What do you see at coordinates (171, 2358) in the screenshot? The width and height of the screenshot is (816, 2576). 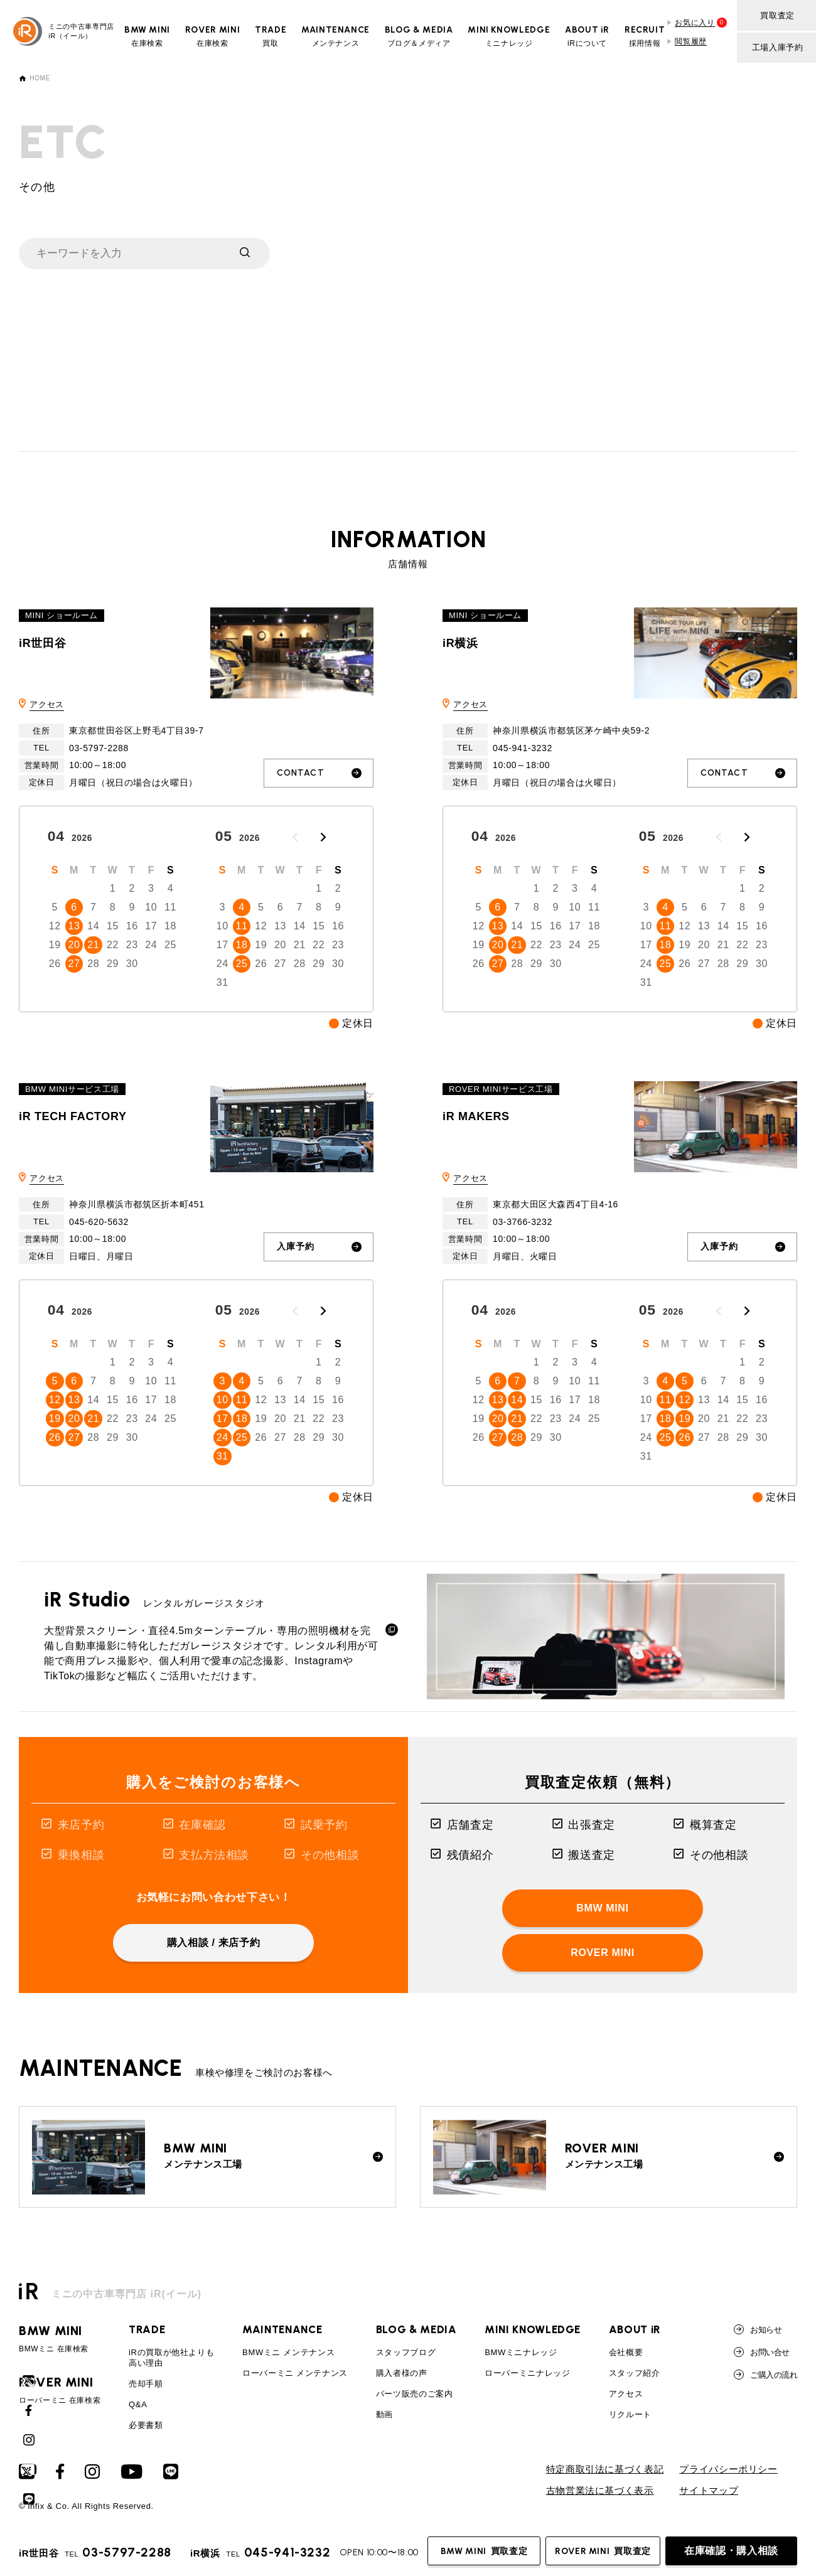 I see `iRの買取が他社よりも高い理由` at bounding box center [171, 2358].